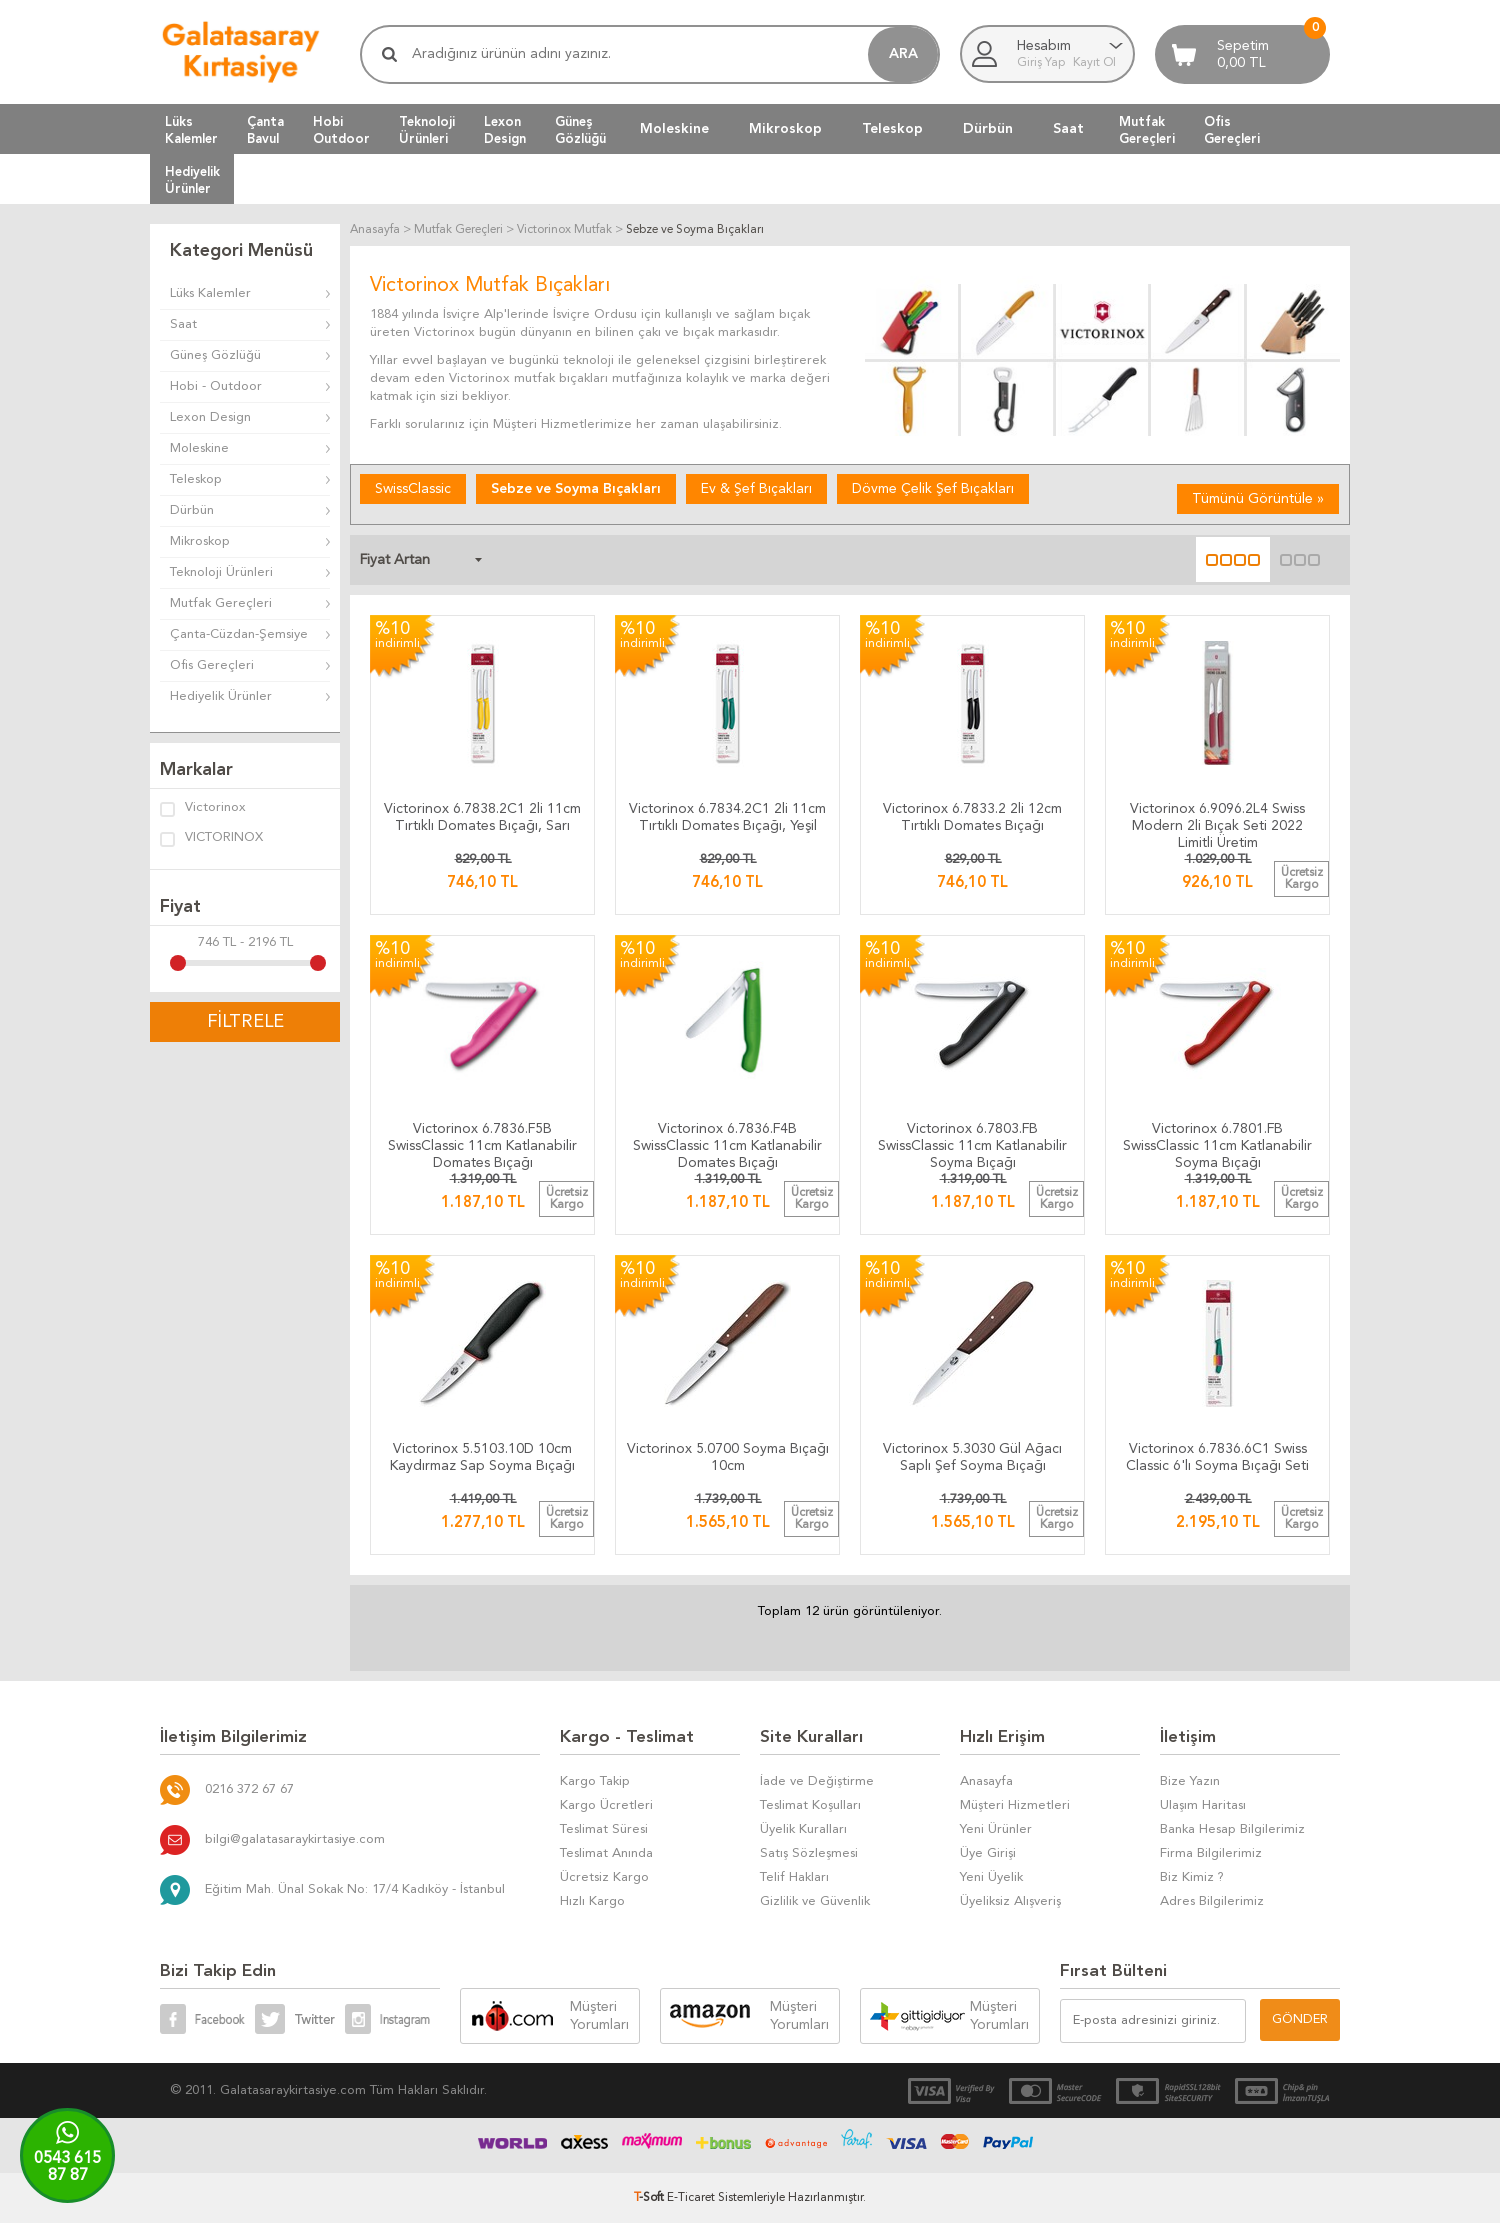 This screenshot has height=2223, width=1500. What do you see at coordinates (674, 129) in the screenshot?
I see `Moleskine` at bounding box center [674, 129].